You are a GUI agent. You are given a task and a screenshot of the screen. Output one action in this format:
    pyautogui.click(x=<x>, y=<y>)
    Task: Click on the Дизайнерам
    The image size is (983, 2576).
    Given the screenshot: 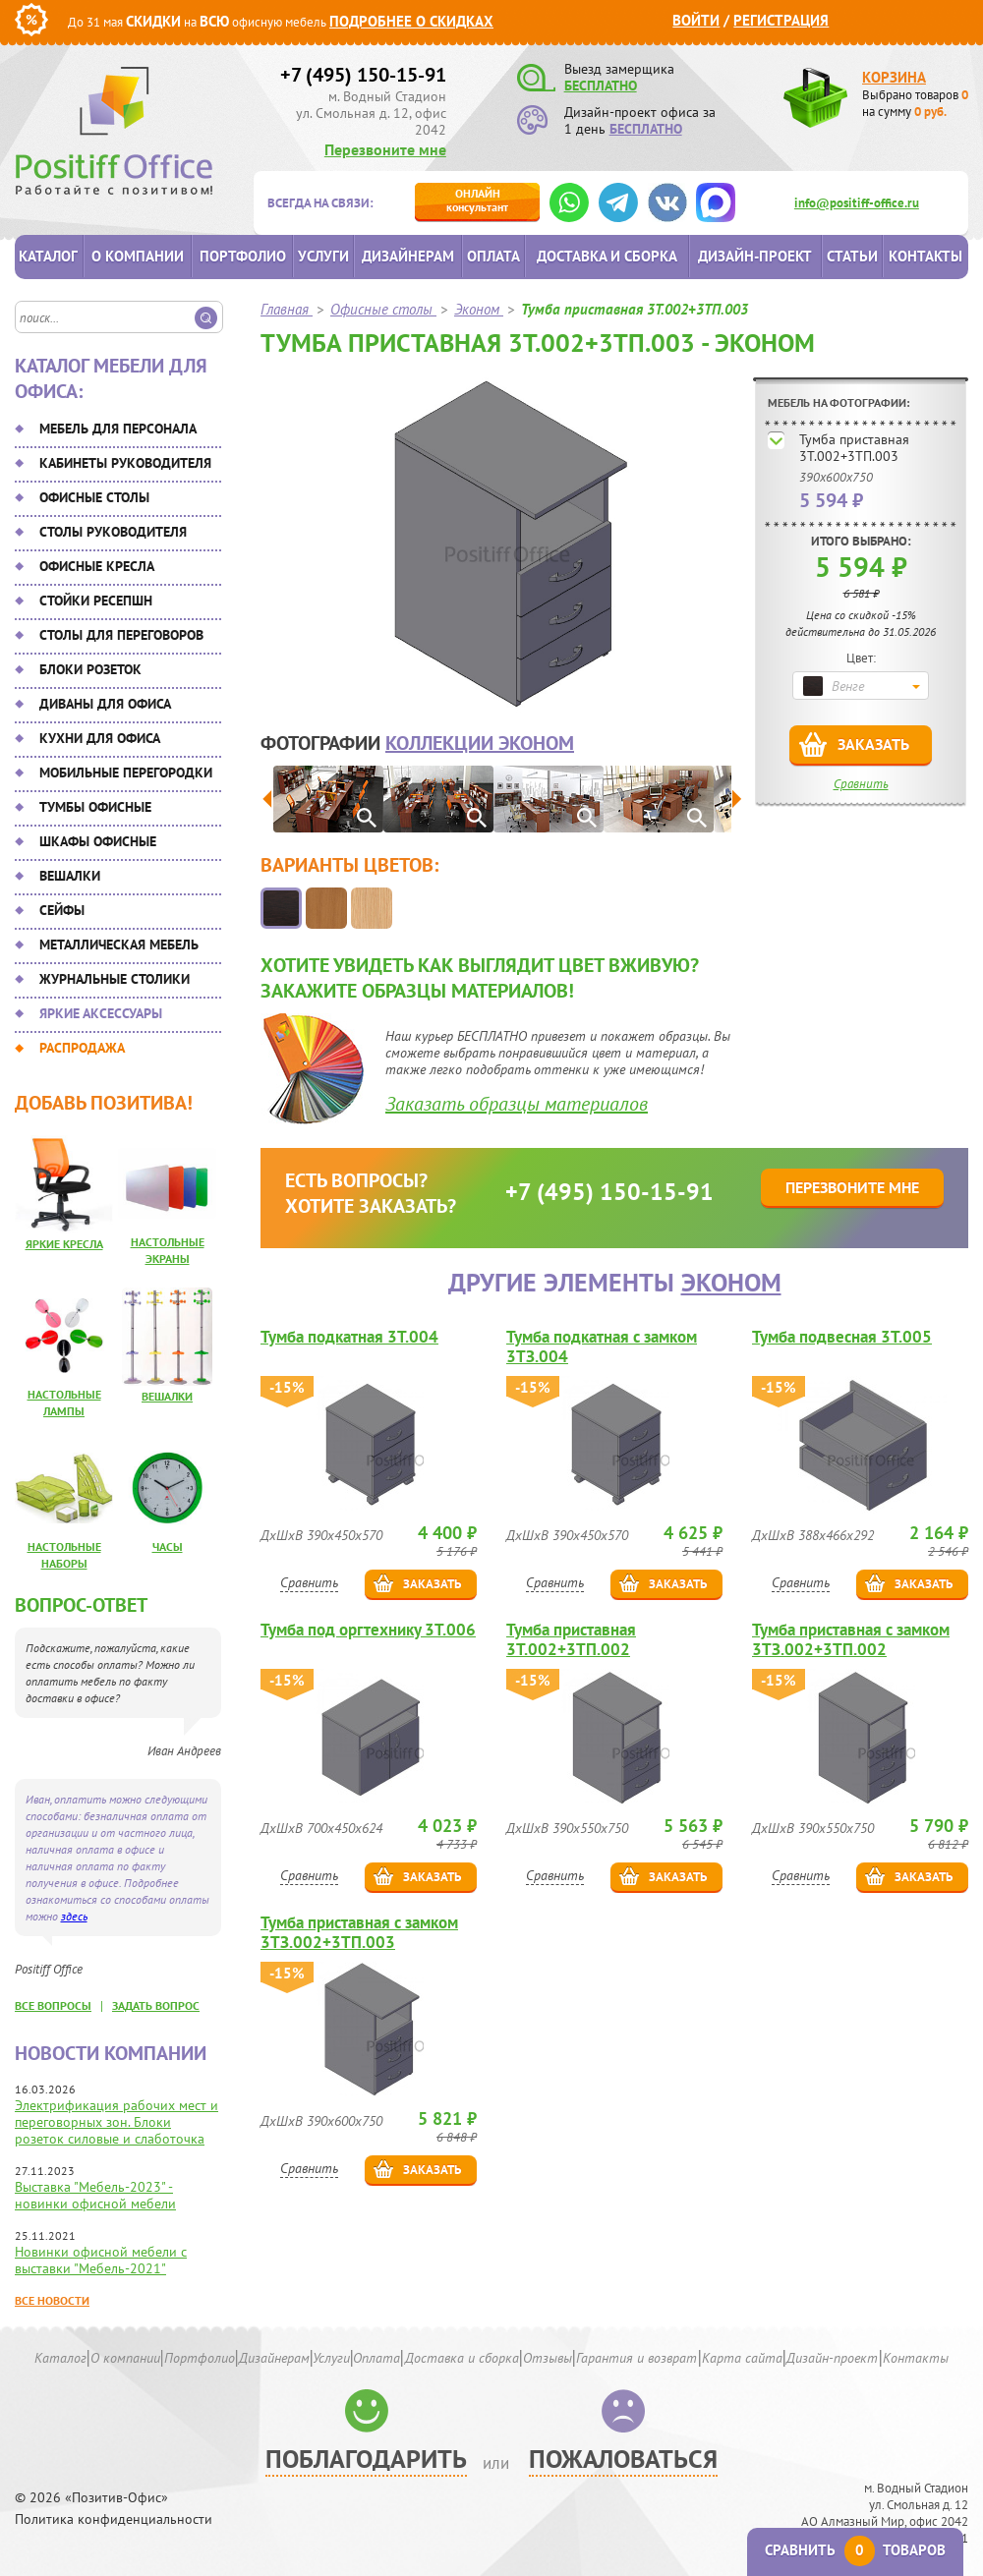 What is the action you would take?
    pyautogui.click(x=408, y=256)
    